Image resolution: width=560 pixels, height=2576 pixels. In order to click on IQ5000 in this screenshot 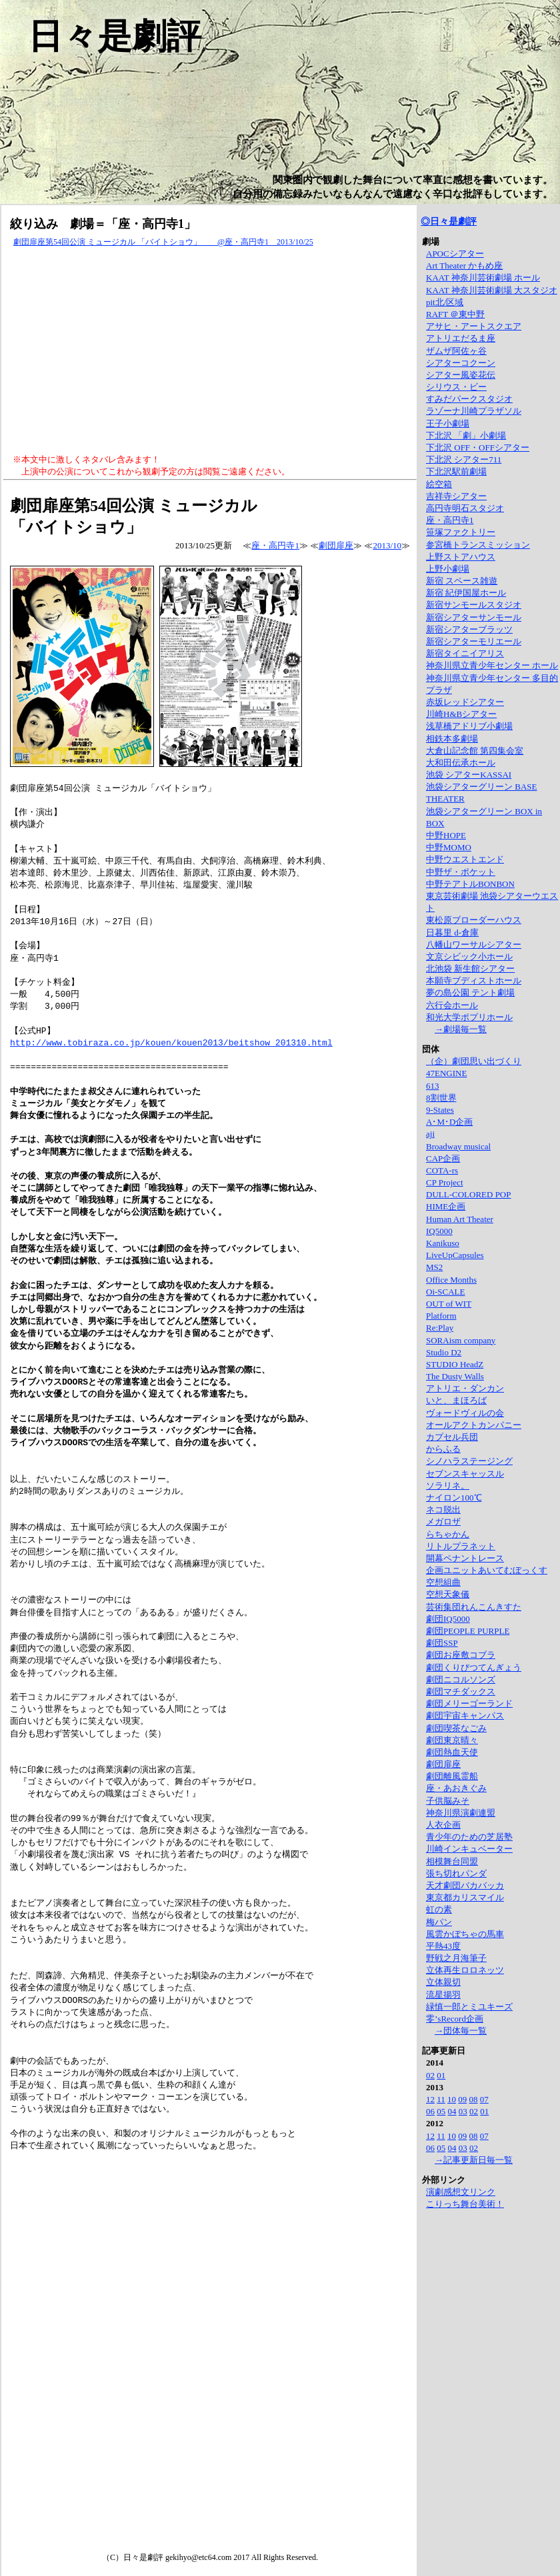, I will do `click(439, 1231)`.